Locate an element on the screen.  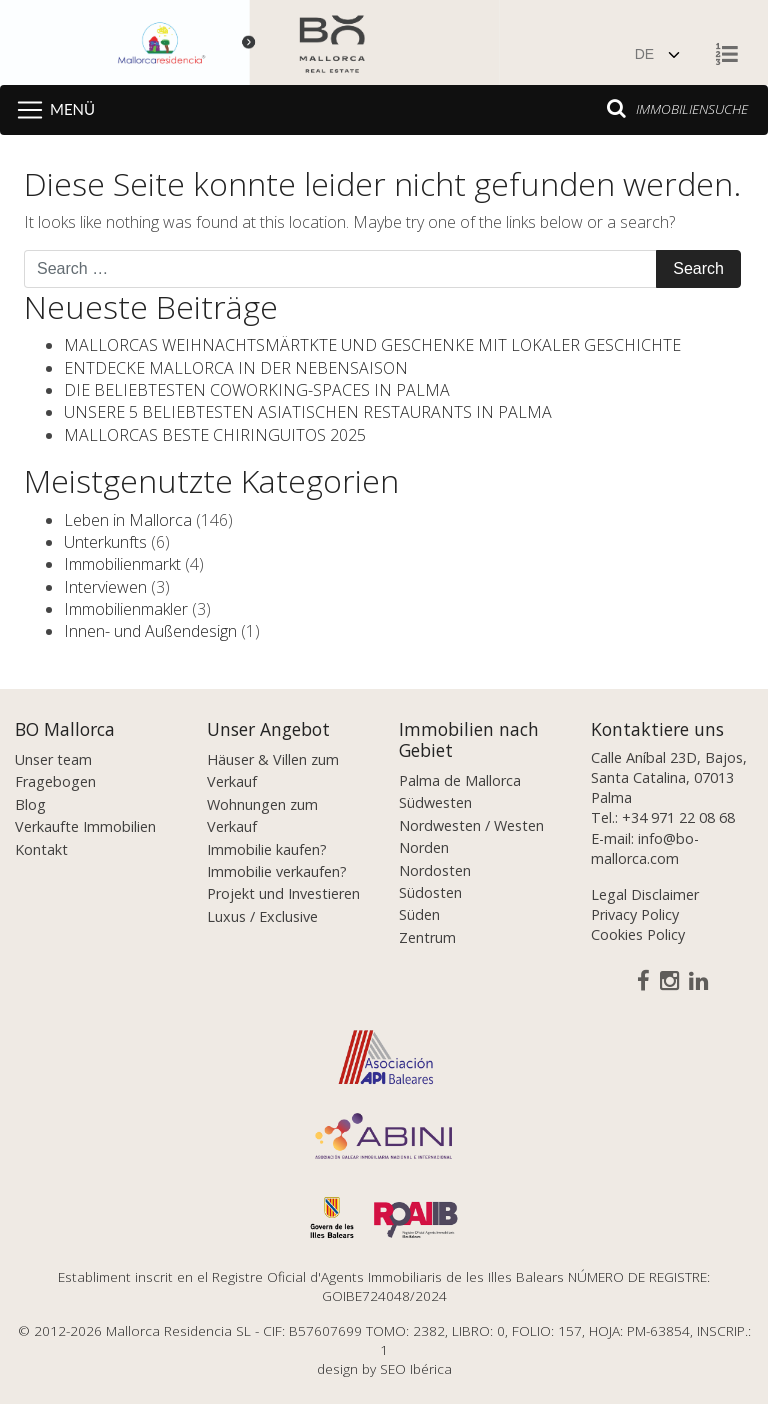
Nordosten is located at coordinates (435, 870).